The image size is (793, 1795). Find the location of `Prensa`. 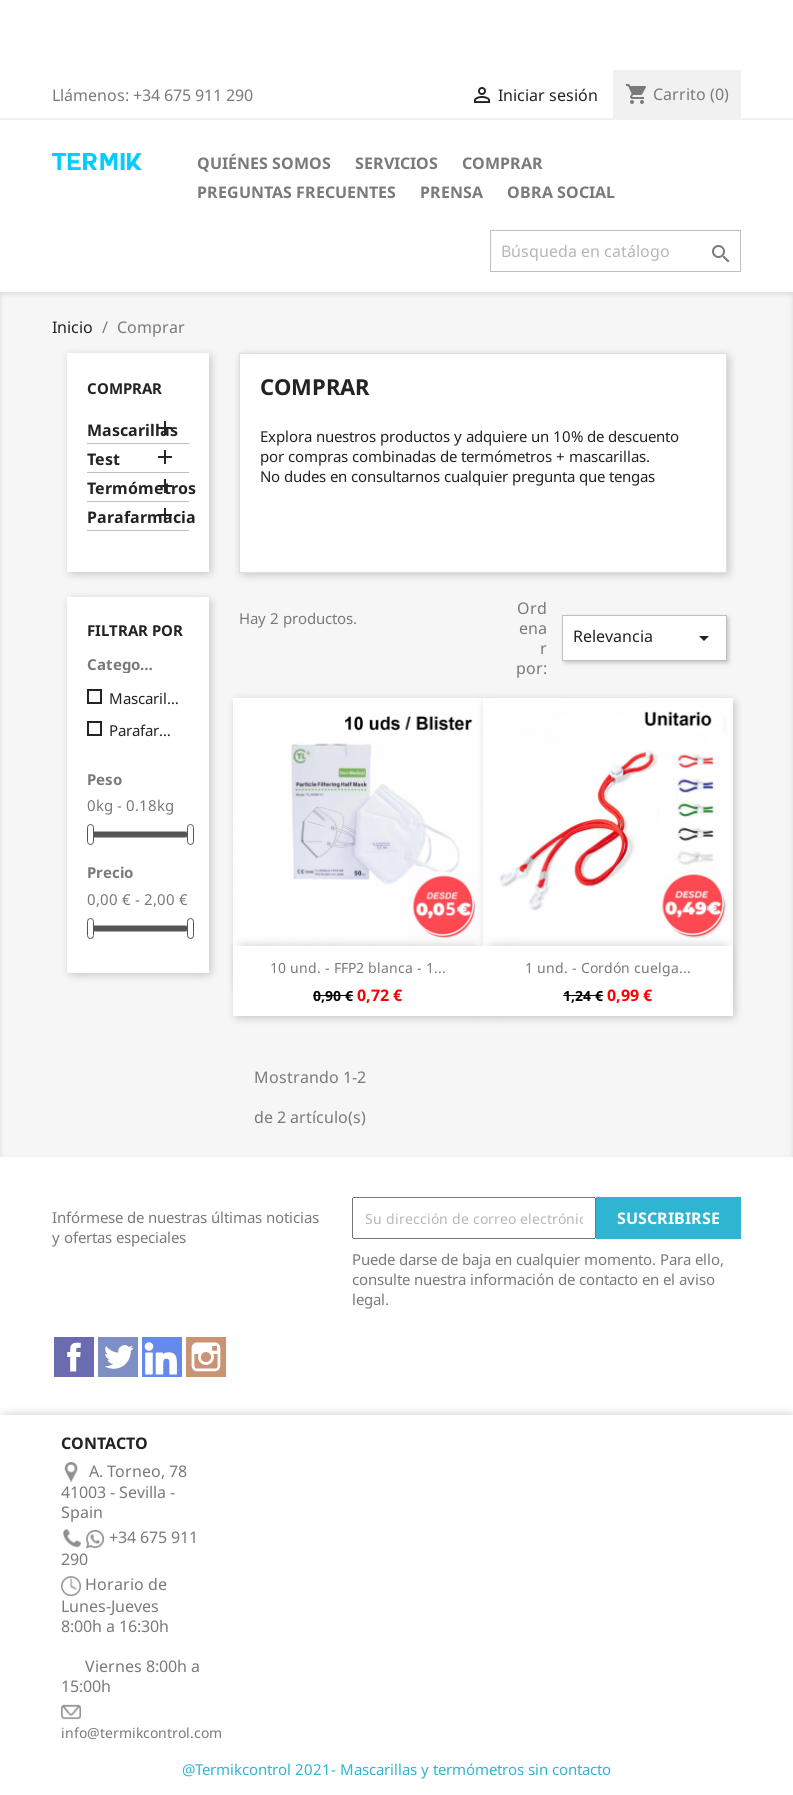

Prensa is located at coordinates (451, 192).